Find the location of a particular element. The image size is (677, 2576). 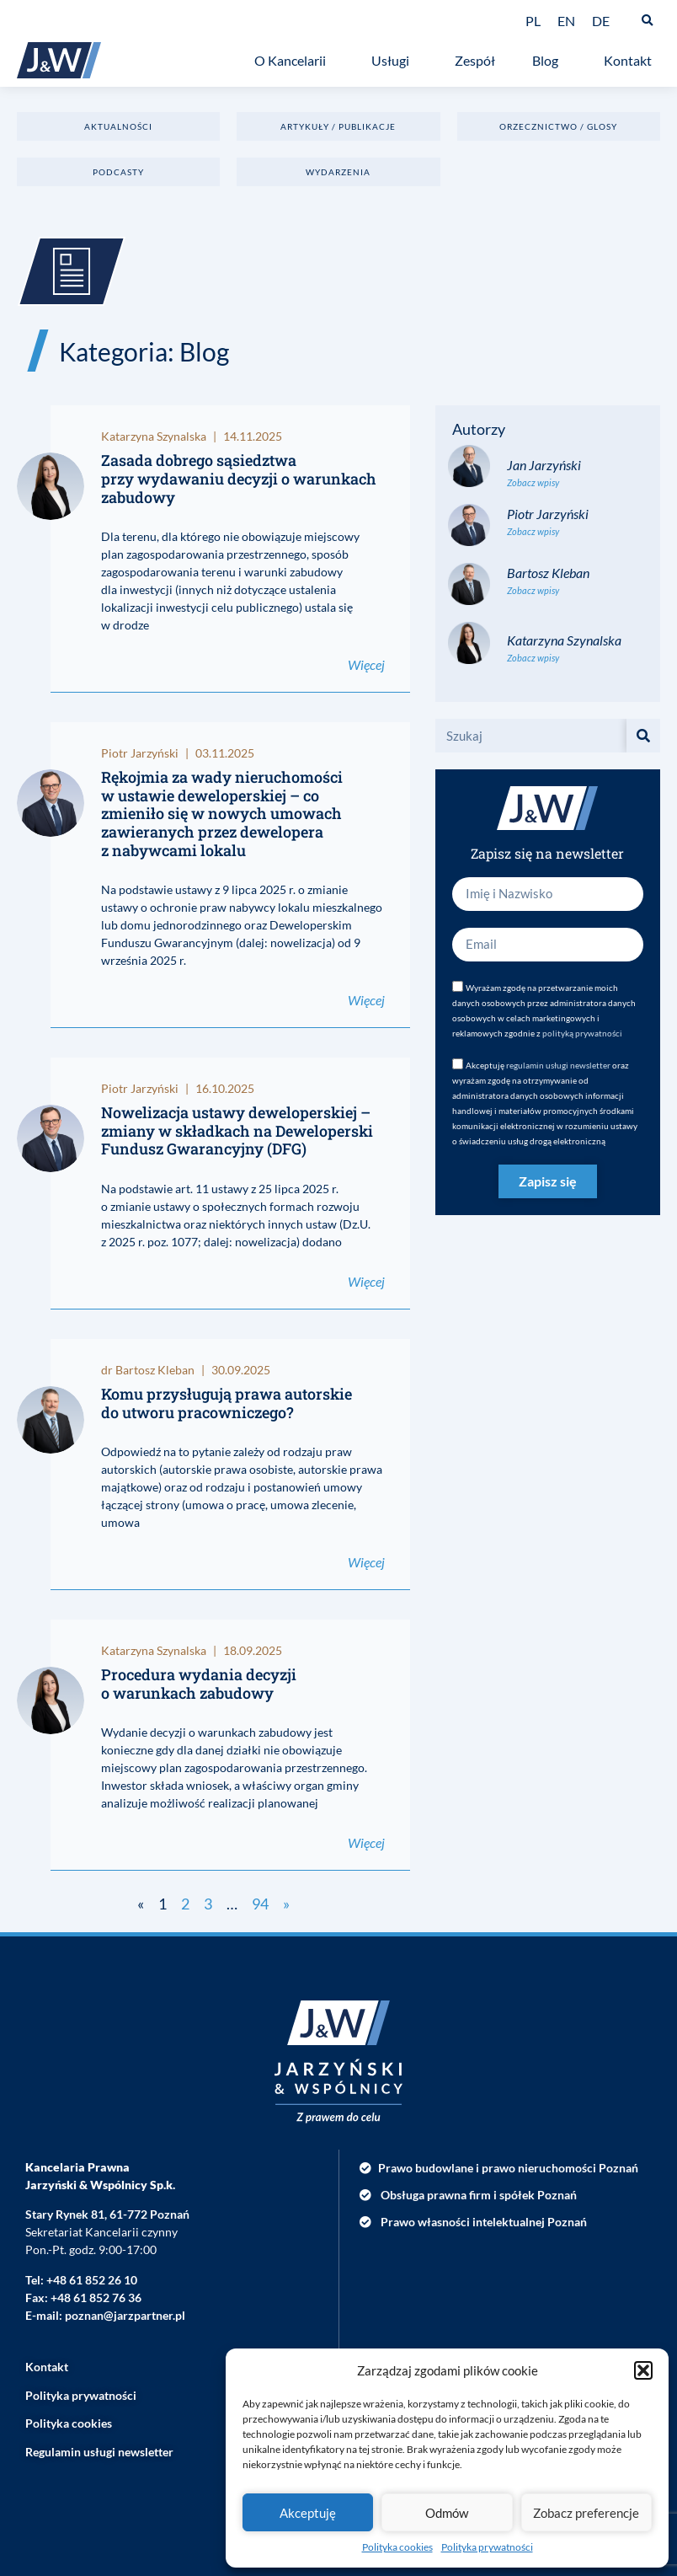

[button] is located at coordinates (643, 2370).